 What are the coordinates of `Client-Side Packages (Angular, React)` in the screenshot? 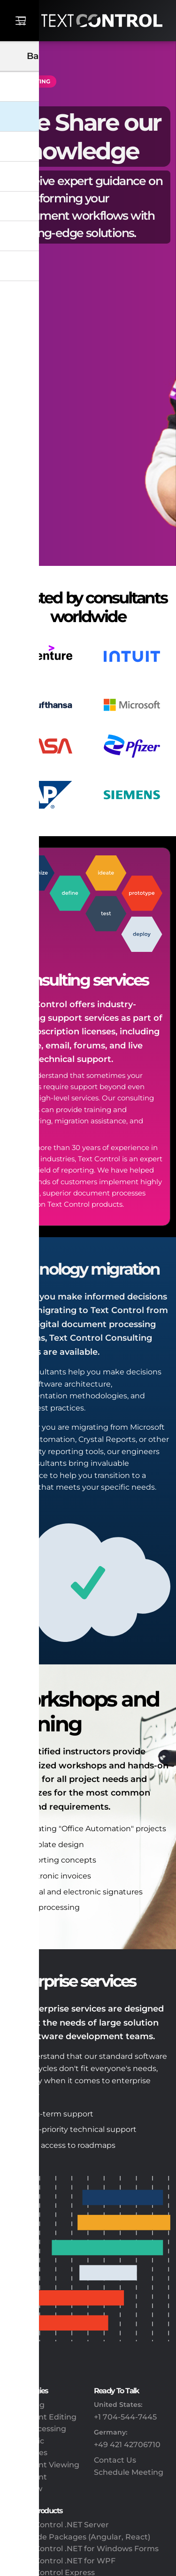 It's located at (78, 2536).